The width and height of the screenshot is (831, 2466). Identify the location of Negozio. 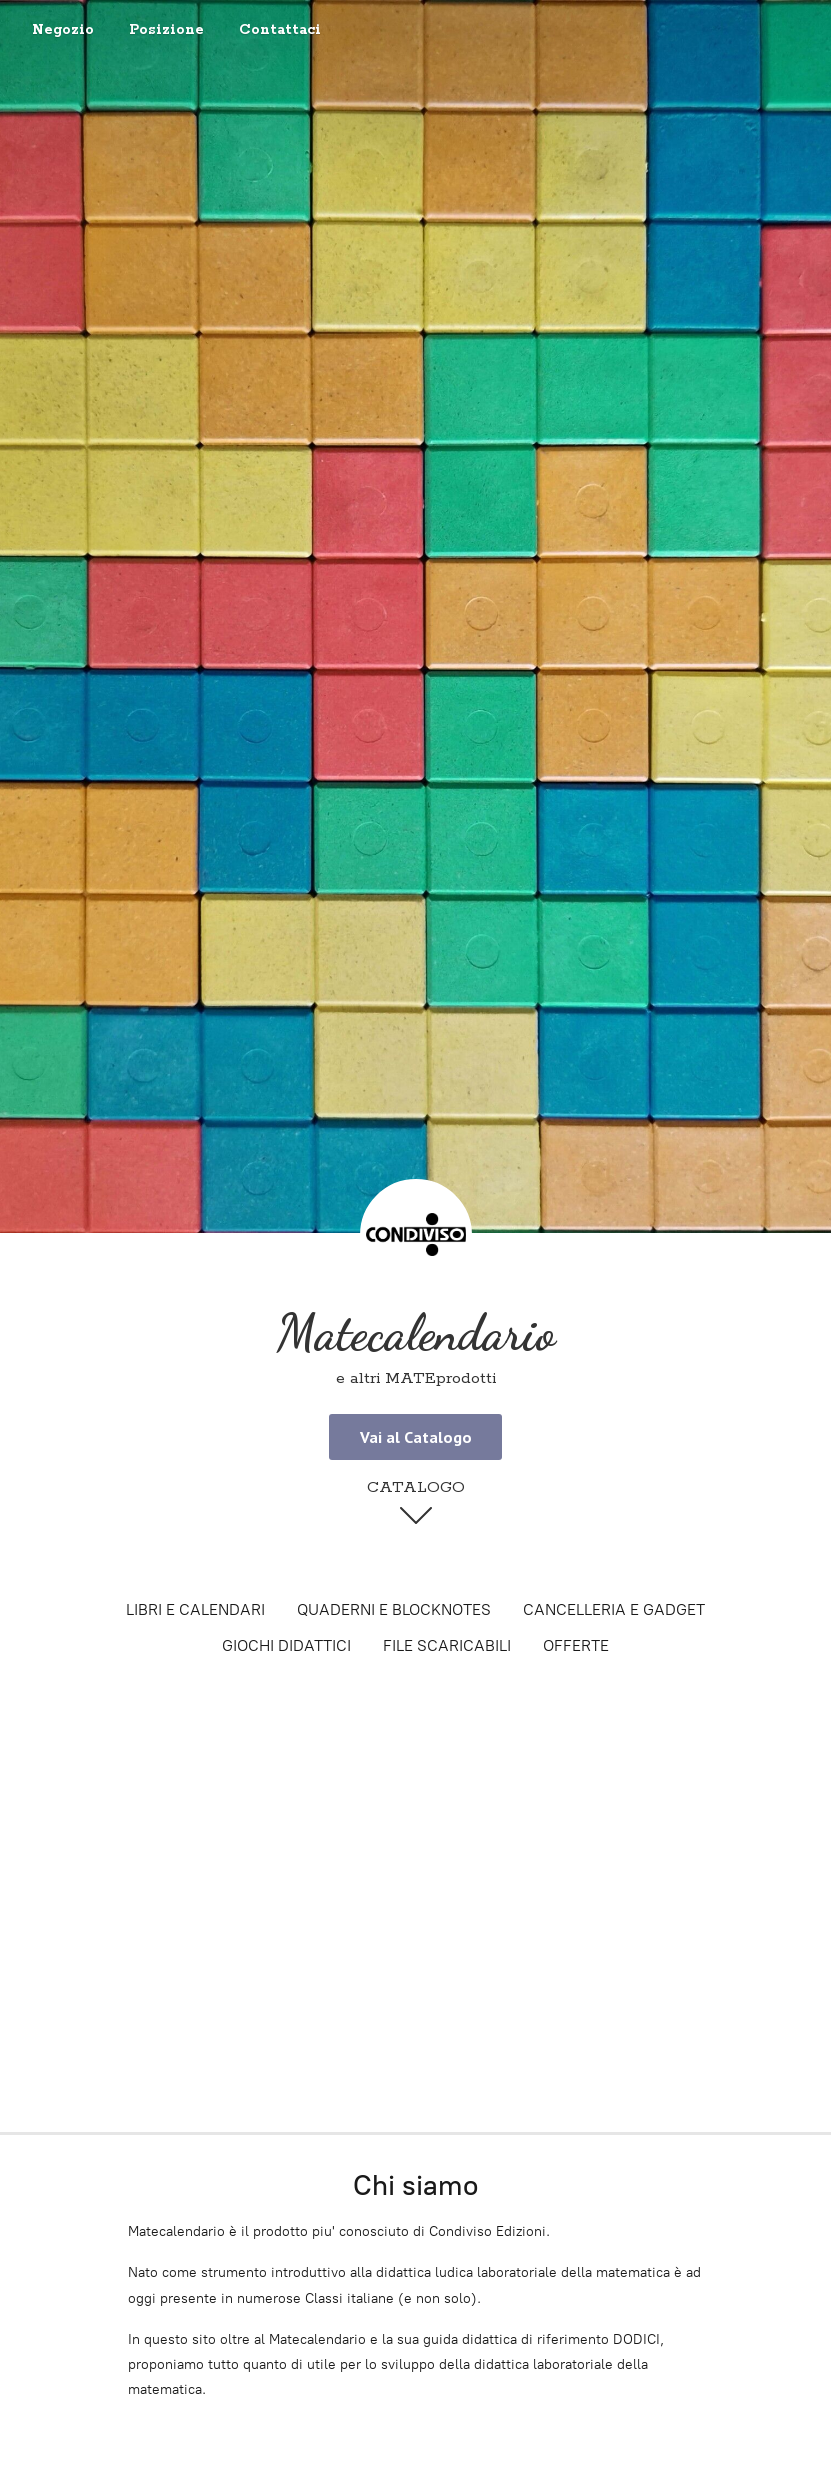
(63, 30).